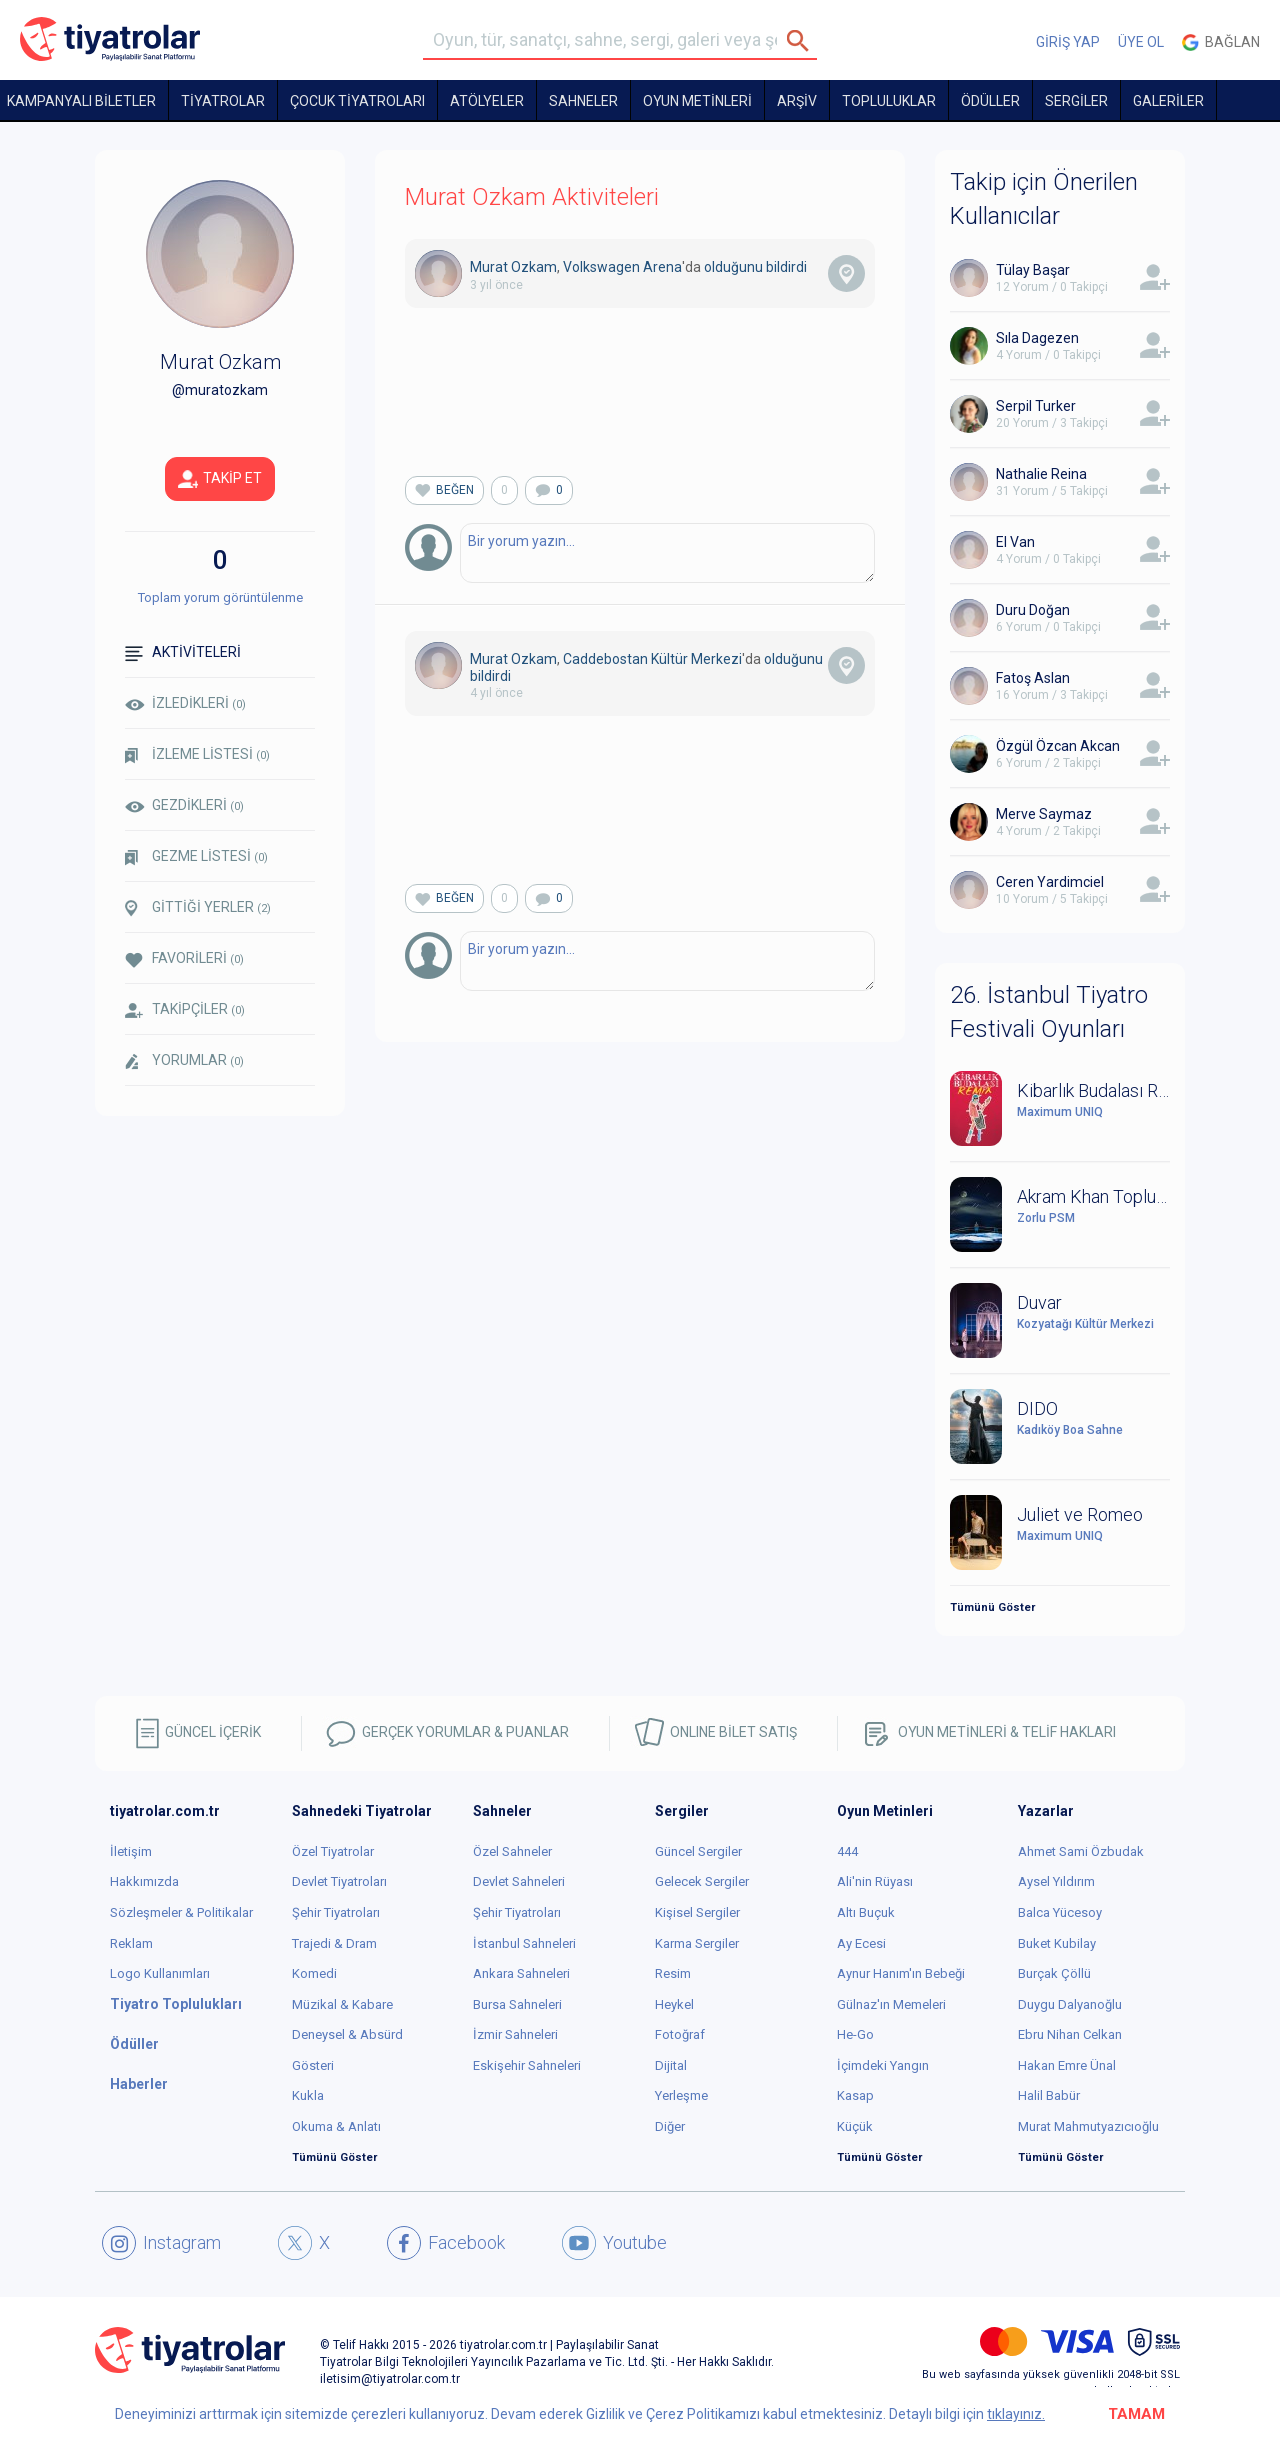  I want to click on Müzikal & Kabare, so click(342, 2004).